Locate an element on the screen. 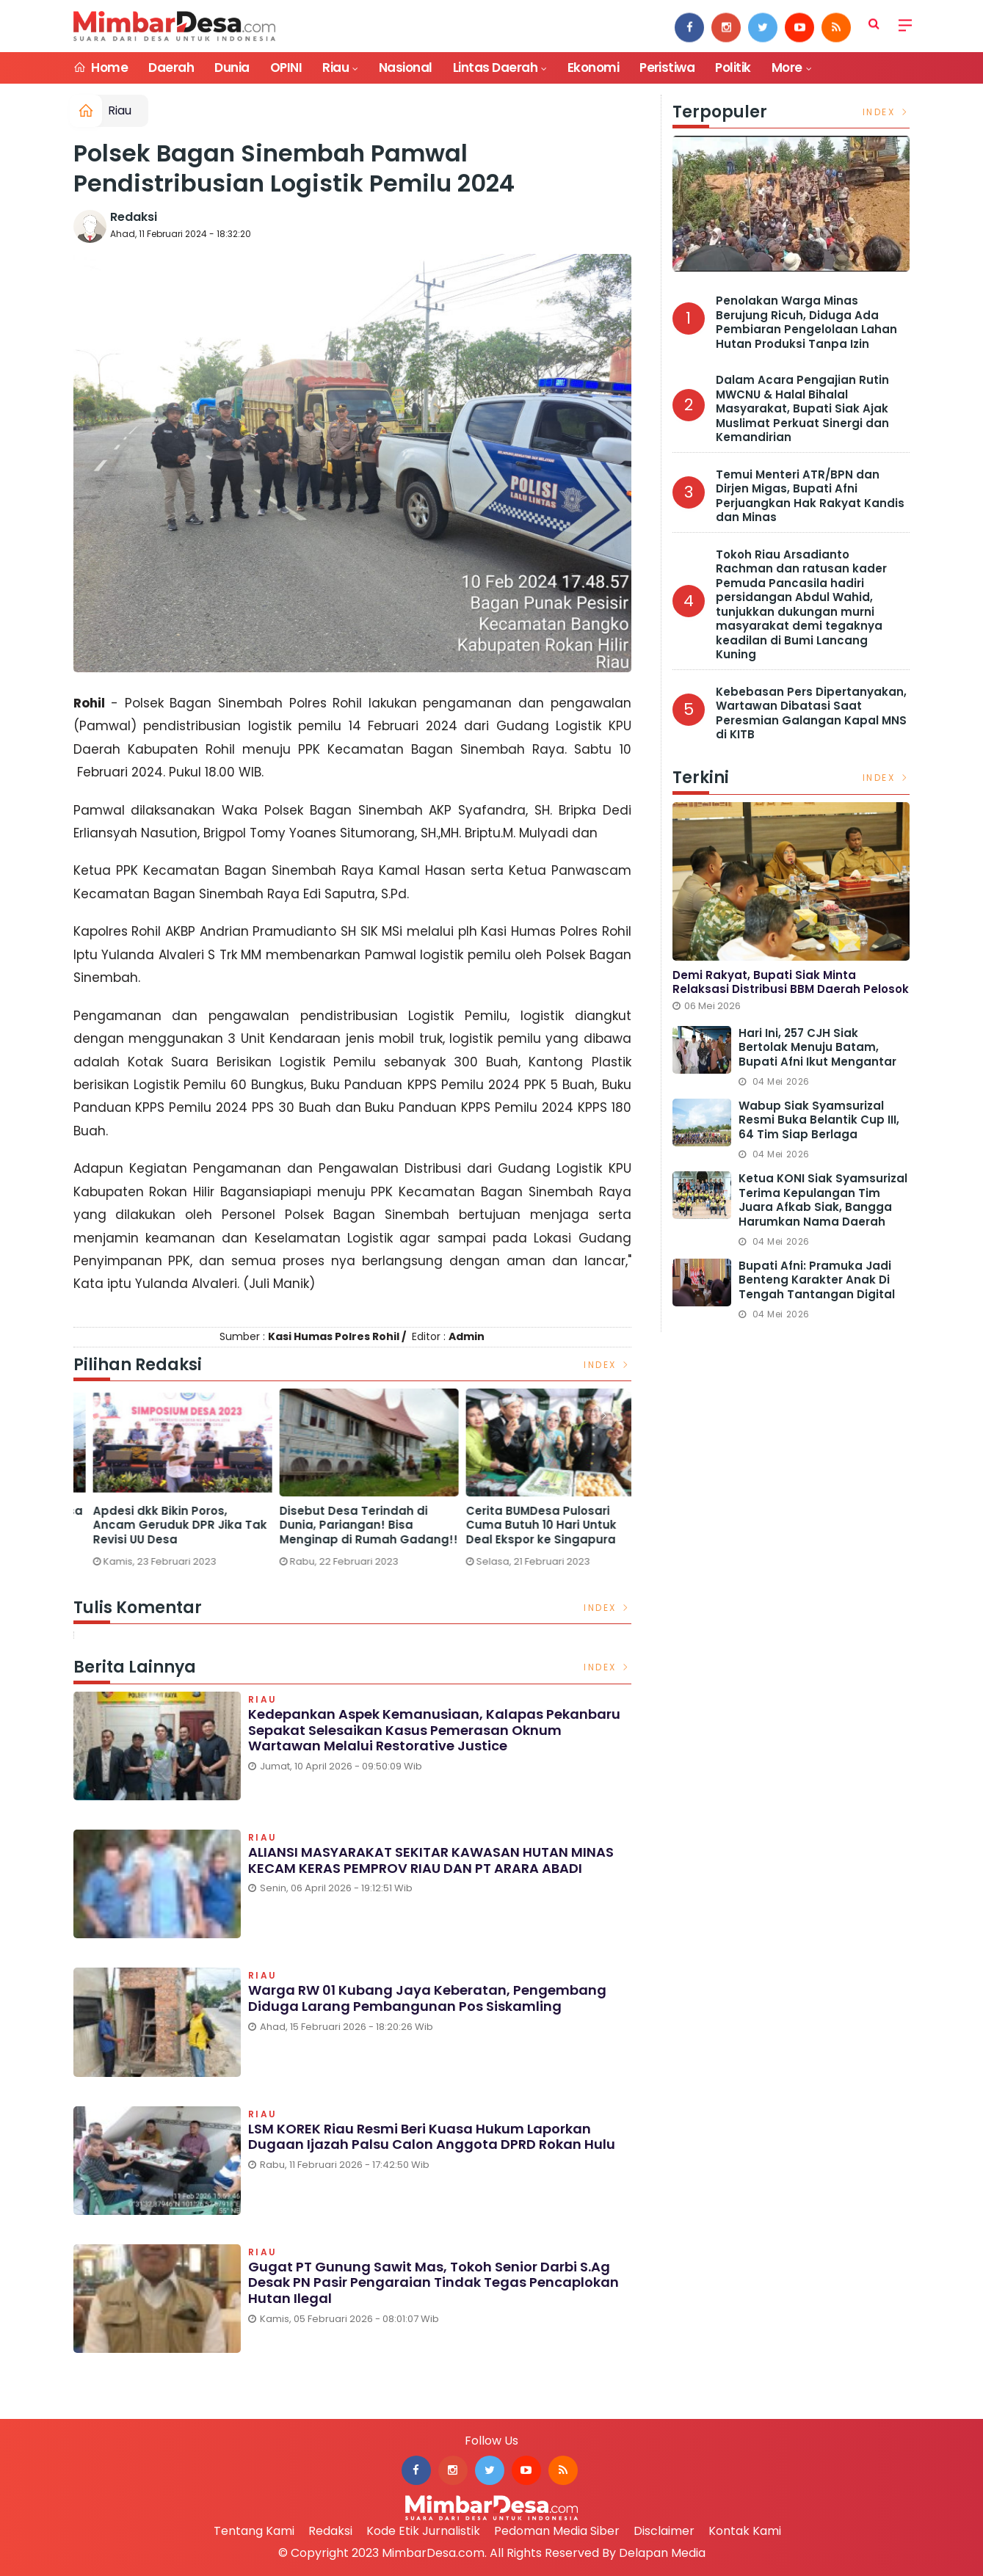 Image resolution: width=983 pixels, height=2576 pixels. ALIANSI MASYARAKAT SEKITAR KAWASAN HUTAN MINAS KECAM KERAS PEMPROV RIAU DAN PT ARARA ABADI is located at coordinates (431, 1860).